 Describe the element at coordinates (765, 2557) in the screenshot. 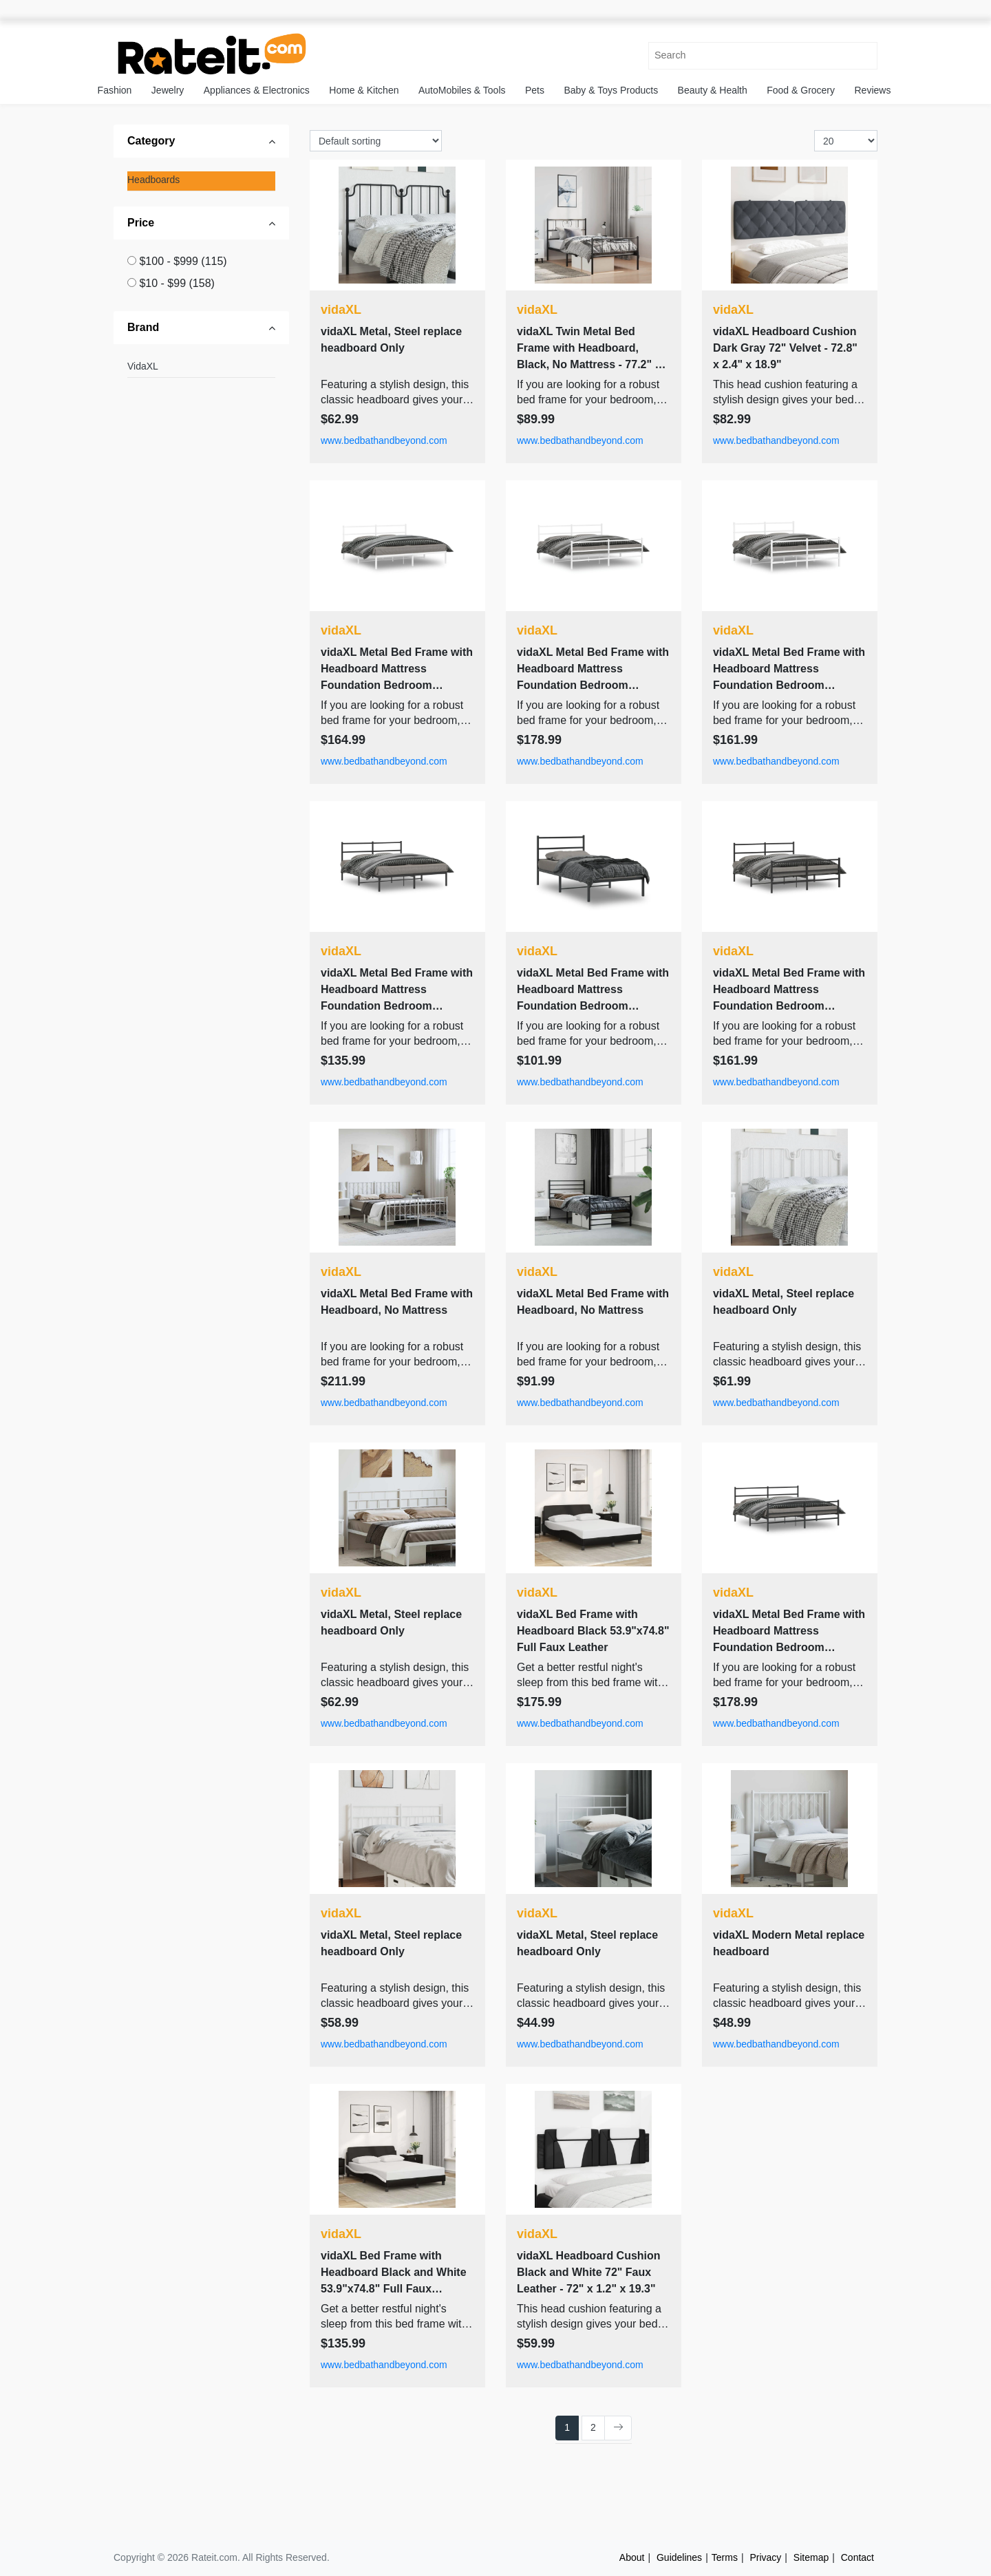

I see `Privacy` at that location.